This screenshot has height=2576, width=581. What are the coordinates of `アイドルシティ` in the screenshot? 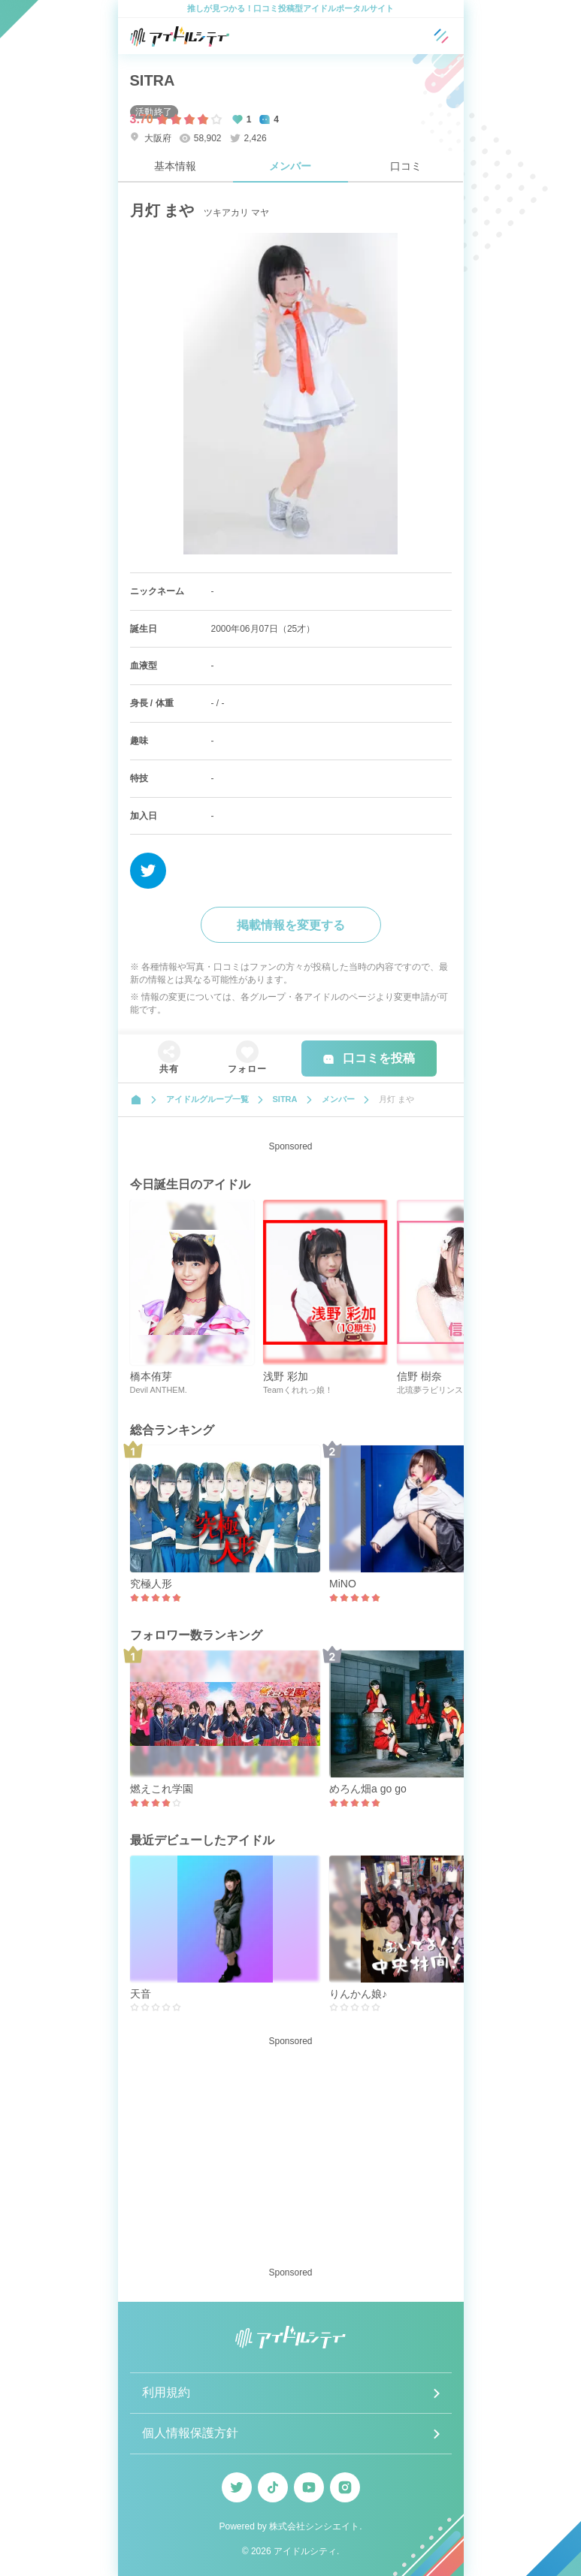 It's located at (305, 2551).